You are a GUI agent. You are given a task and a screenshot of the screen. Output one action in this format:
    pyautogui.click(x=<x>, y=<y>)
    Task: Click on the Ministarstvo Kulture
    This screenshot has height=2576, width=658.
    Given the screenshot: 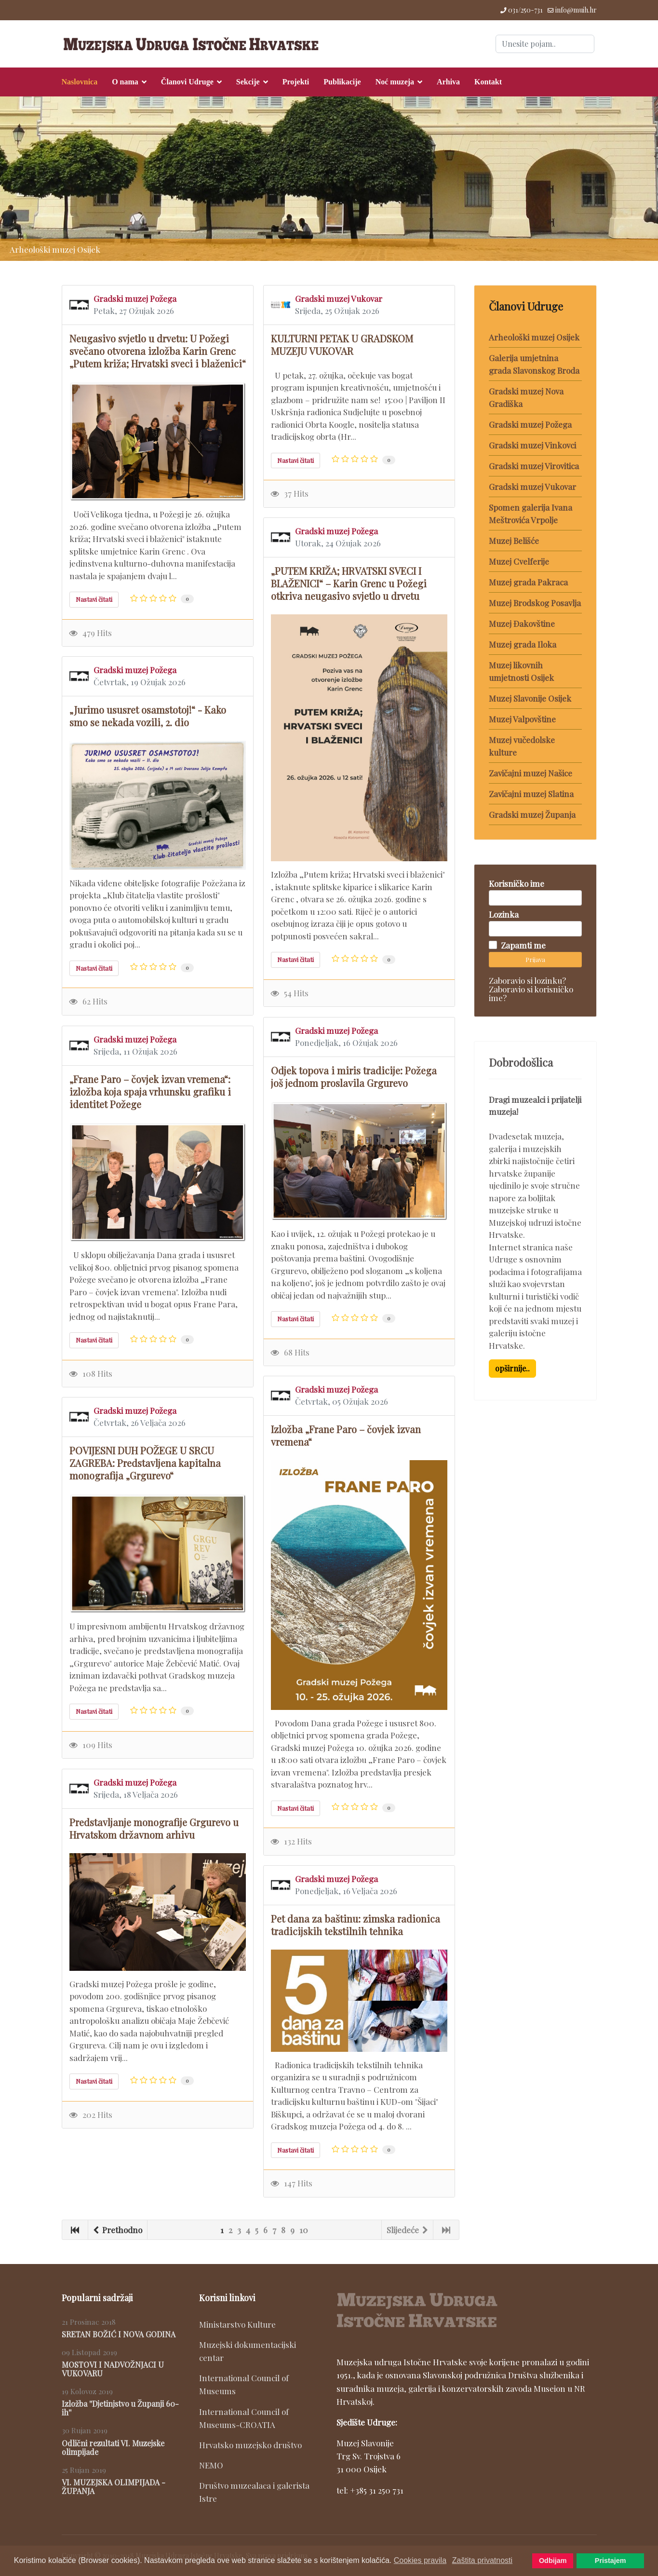 What is the action you would take?
    pyautogui.click(x=237, y=2324)
    